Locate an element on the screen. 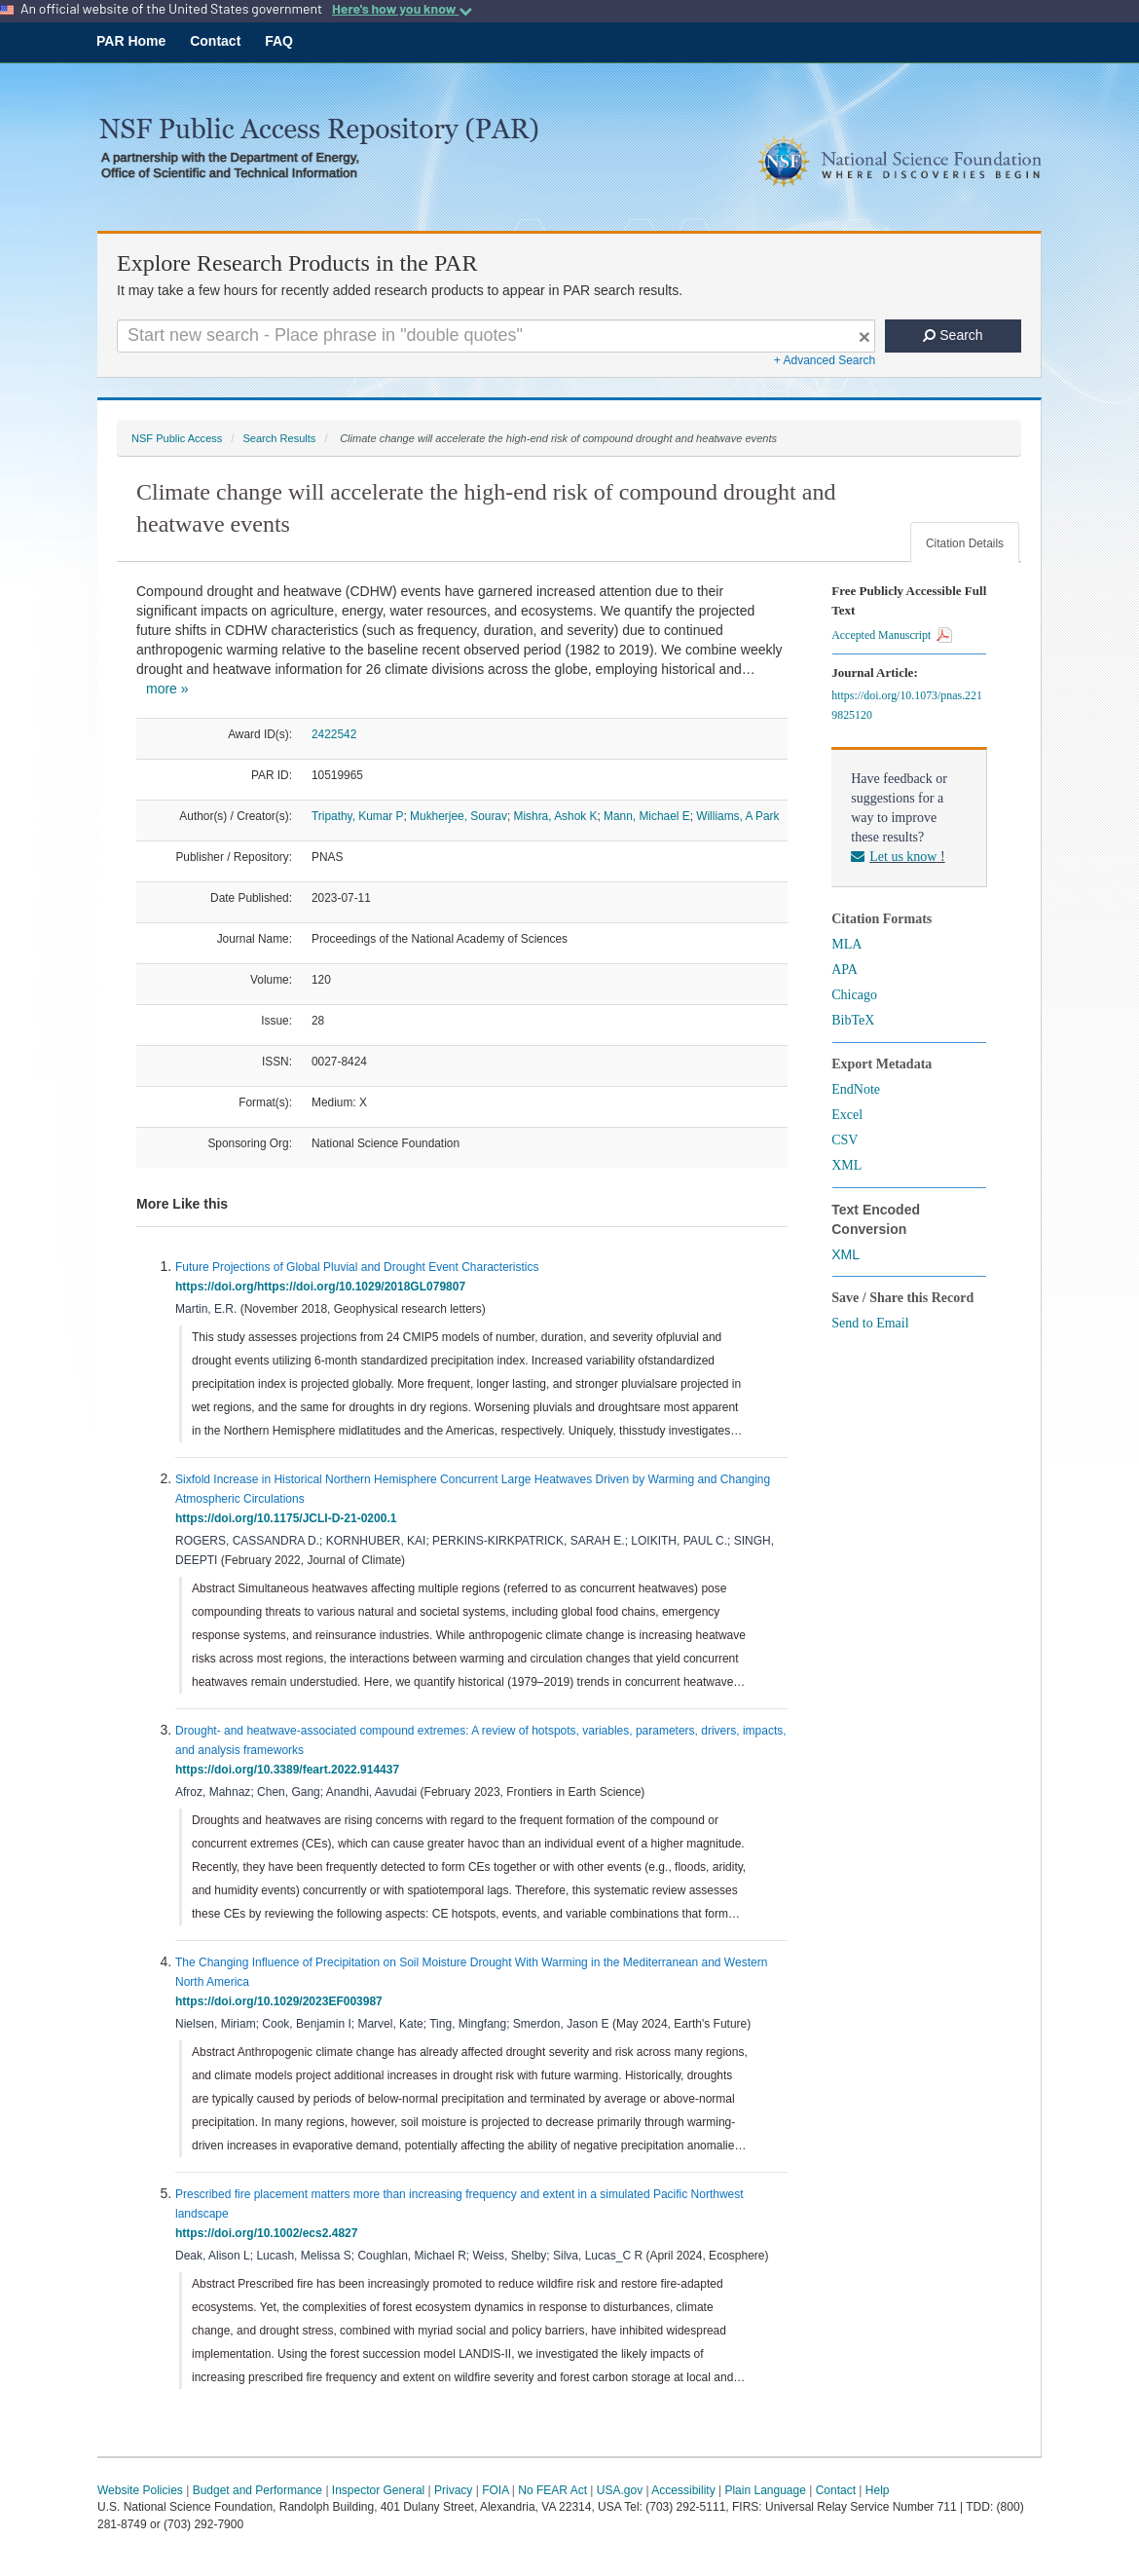 This screenshot has height=2576, width=1139. USA.gov is located at coordinates (620, 2490).